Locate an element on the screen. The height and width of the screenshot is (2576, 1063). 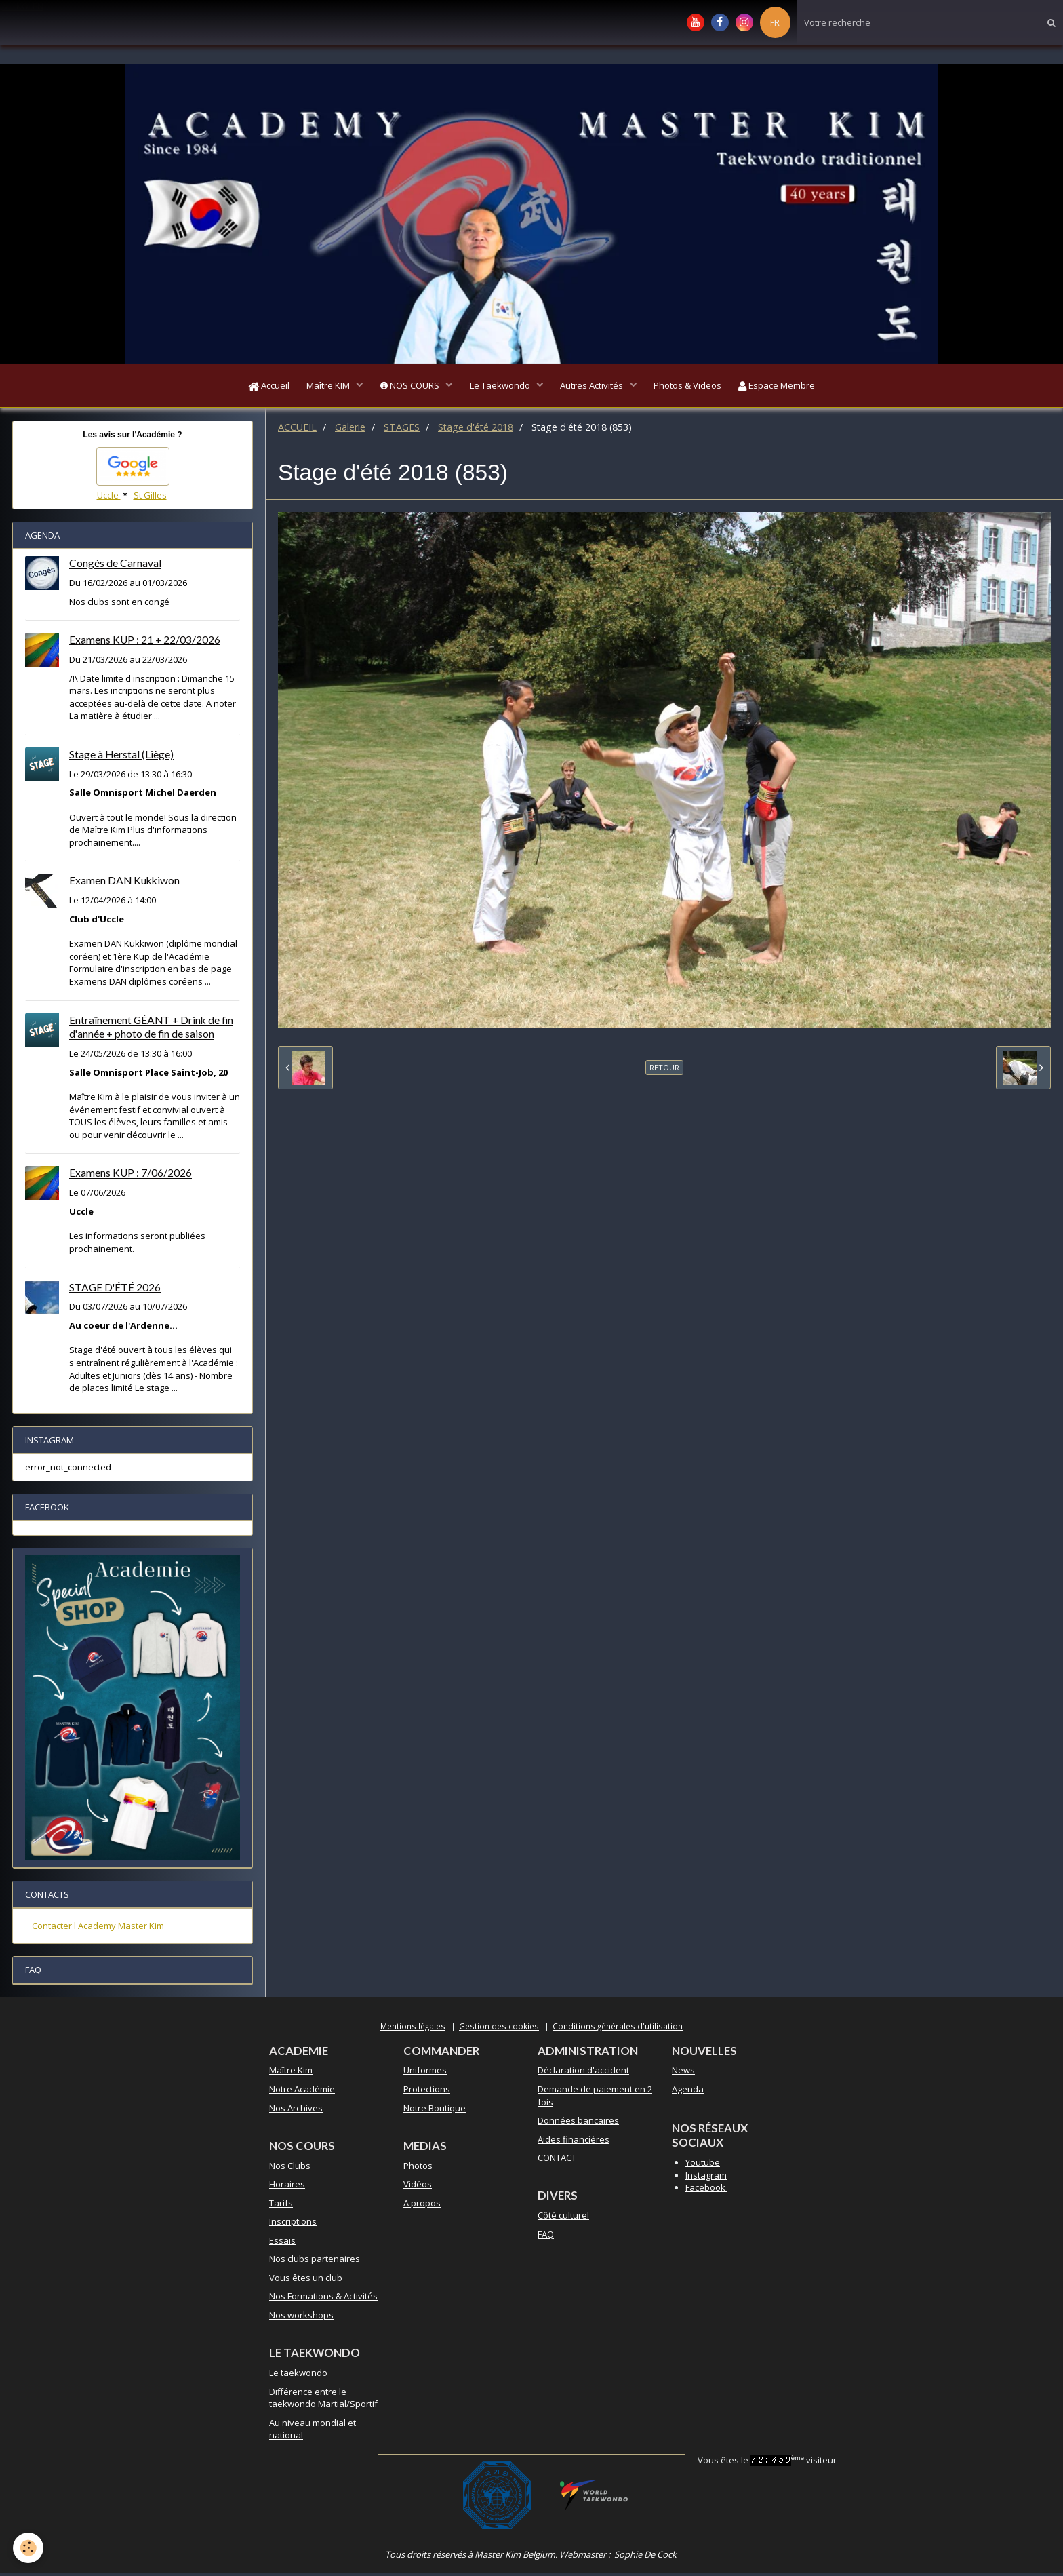
Déclaration d'accident is located at coordinates (583, 2073).